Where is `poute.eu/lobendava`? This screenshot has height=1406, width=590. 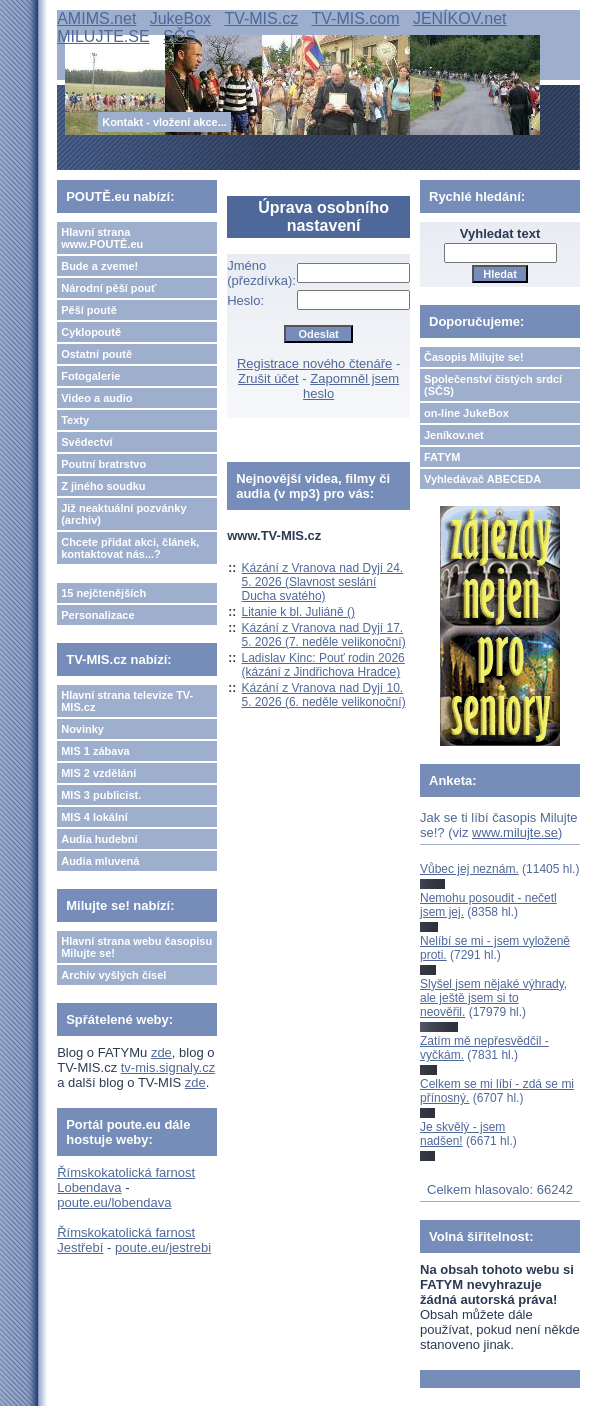
poute.eu/lobendava is located at coordinates (114, 1202).